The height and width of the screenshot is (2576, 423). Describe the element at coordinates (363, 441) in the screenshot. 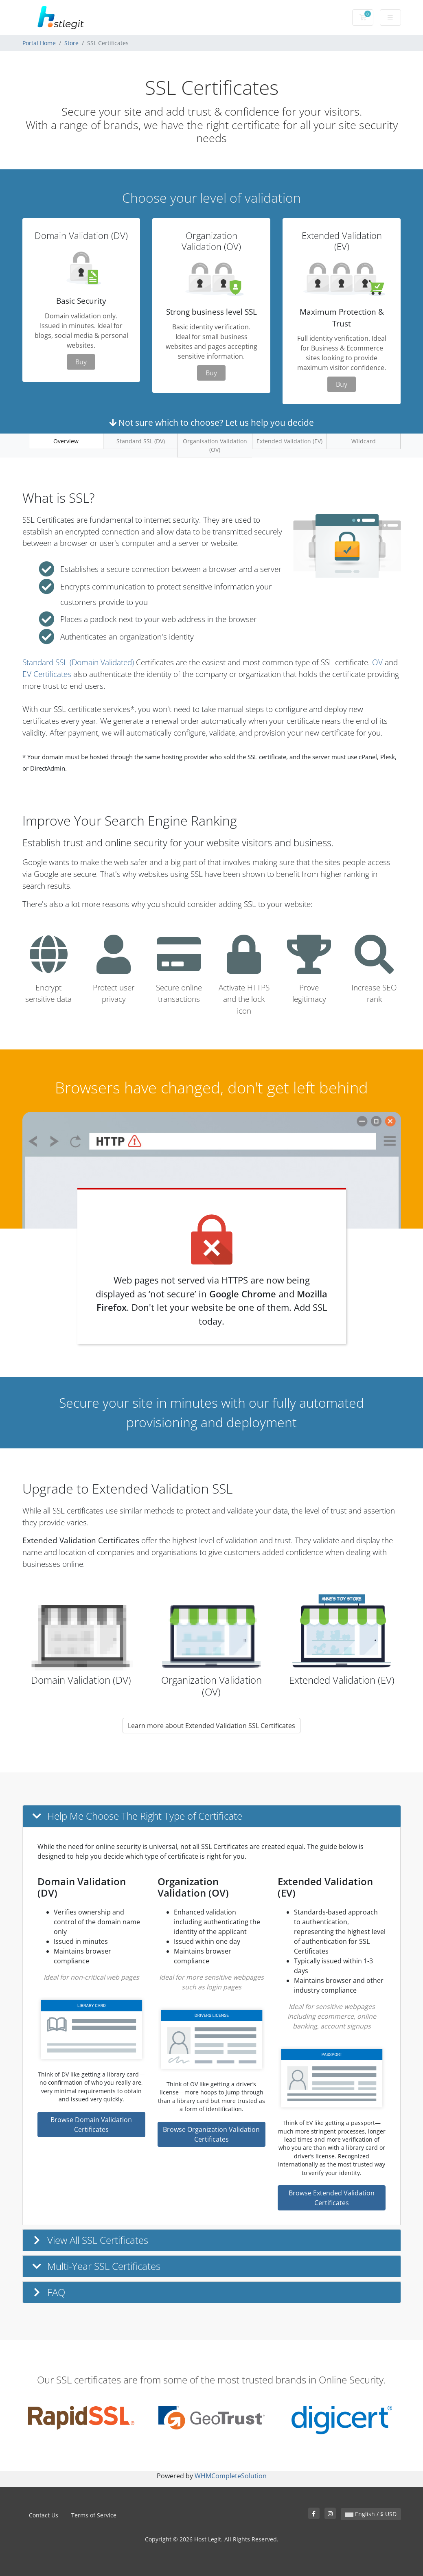

I see `Wildcard` at that location.